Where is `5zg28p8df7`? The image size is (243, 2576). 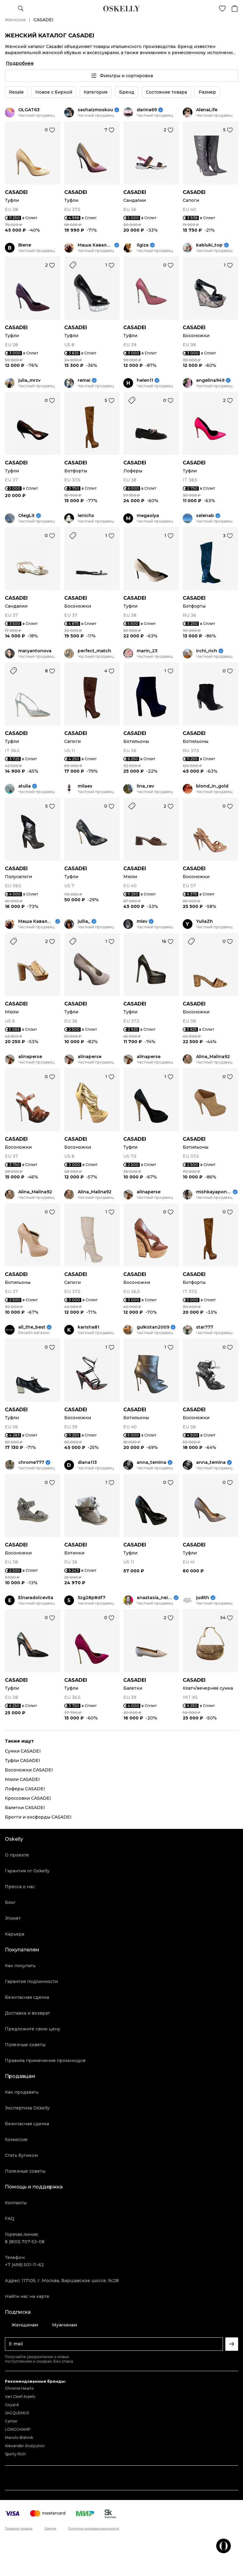
5zg28p8df7 is located at coordinates (91, 1597).